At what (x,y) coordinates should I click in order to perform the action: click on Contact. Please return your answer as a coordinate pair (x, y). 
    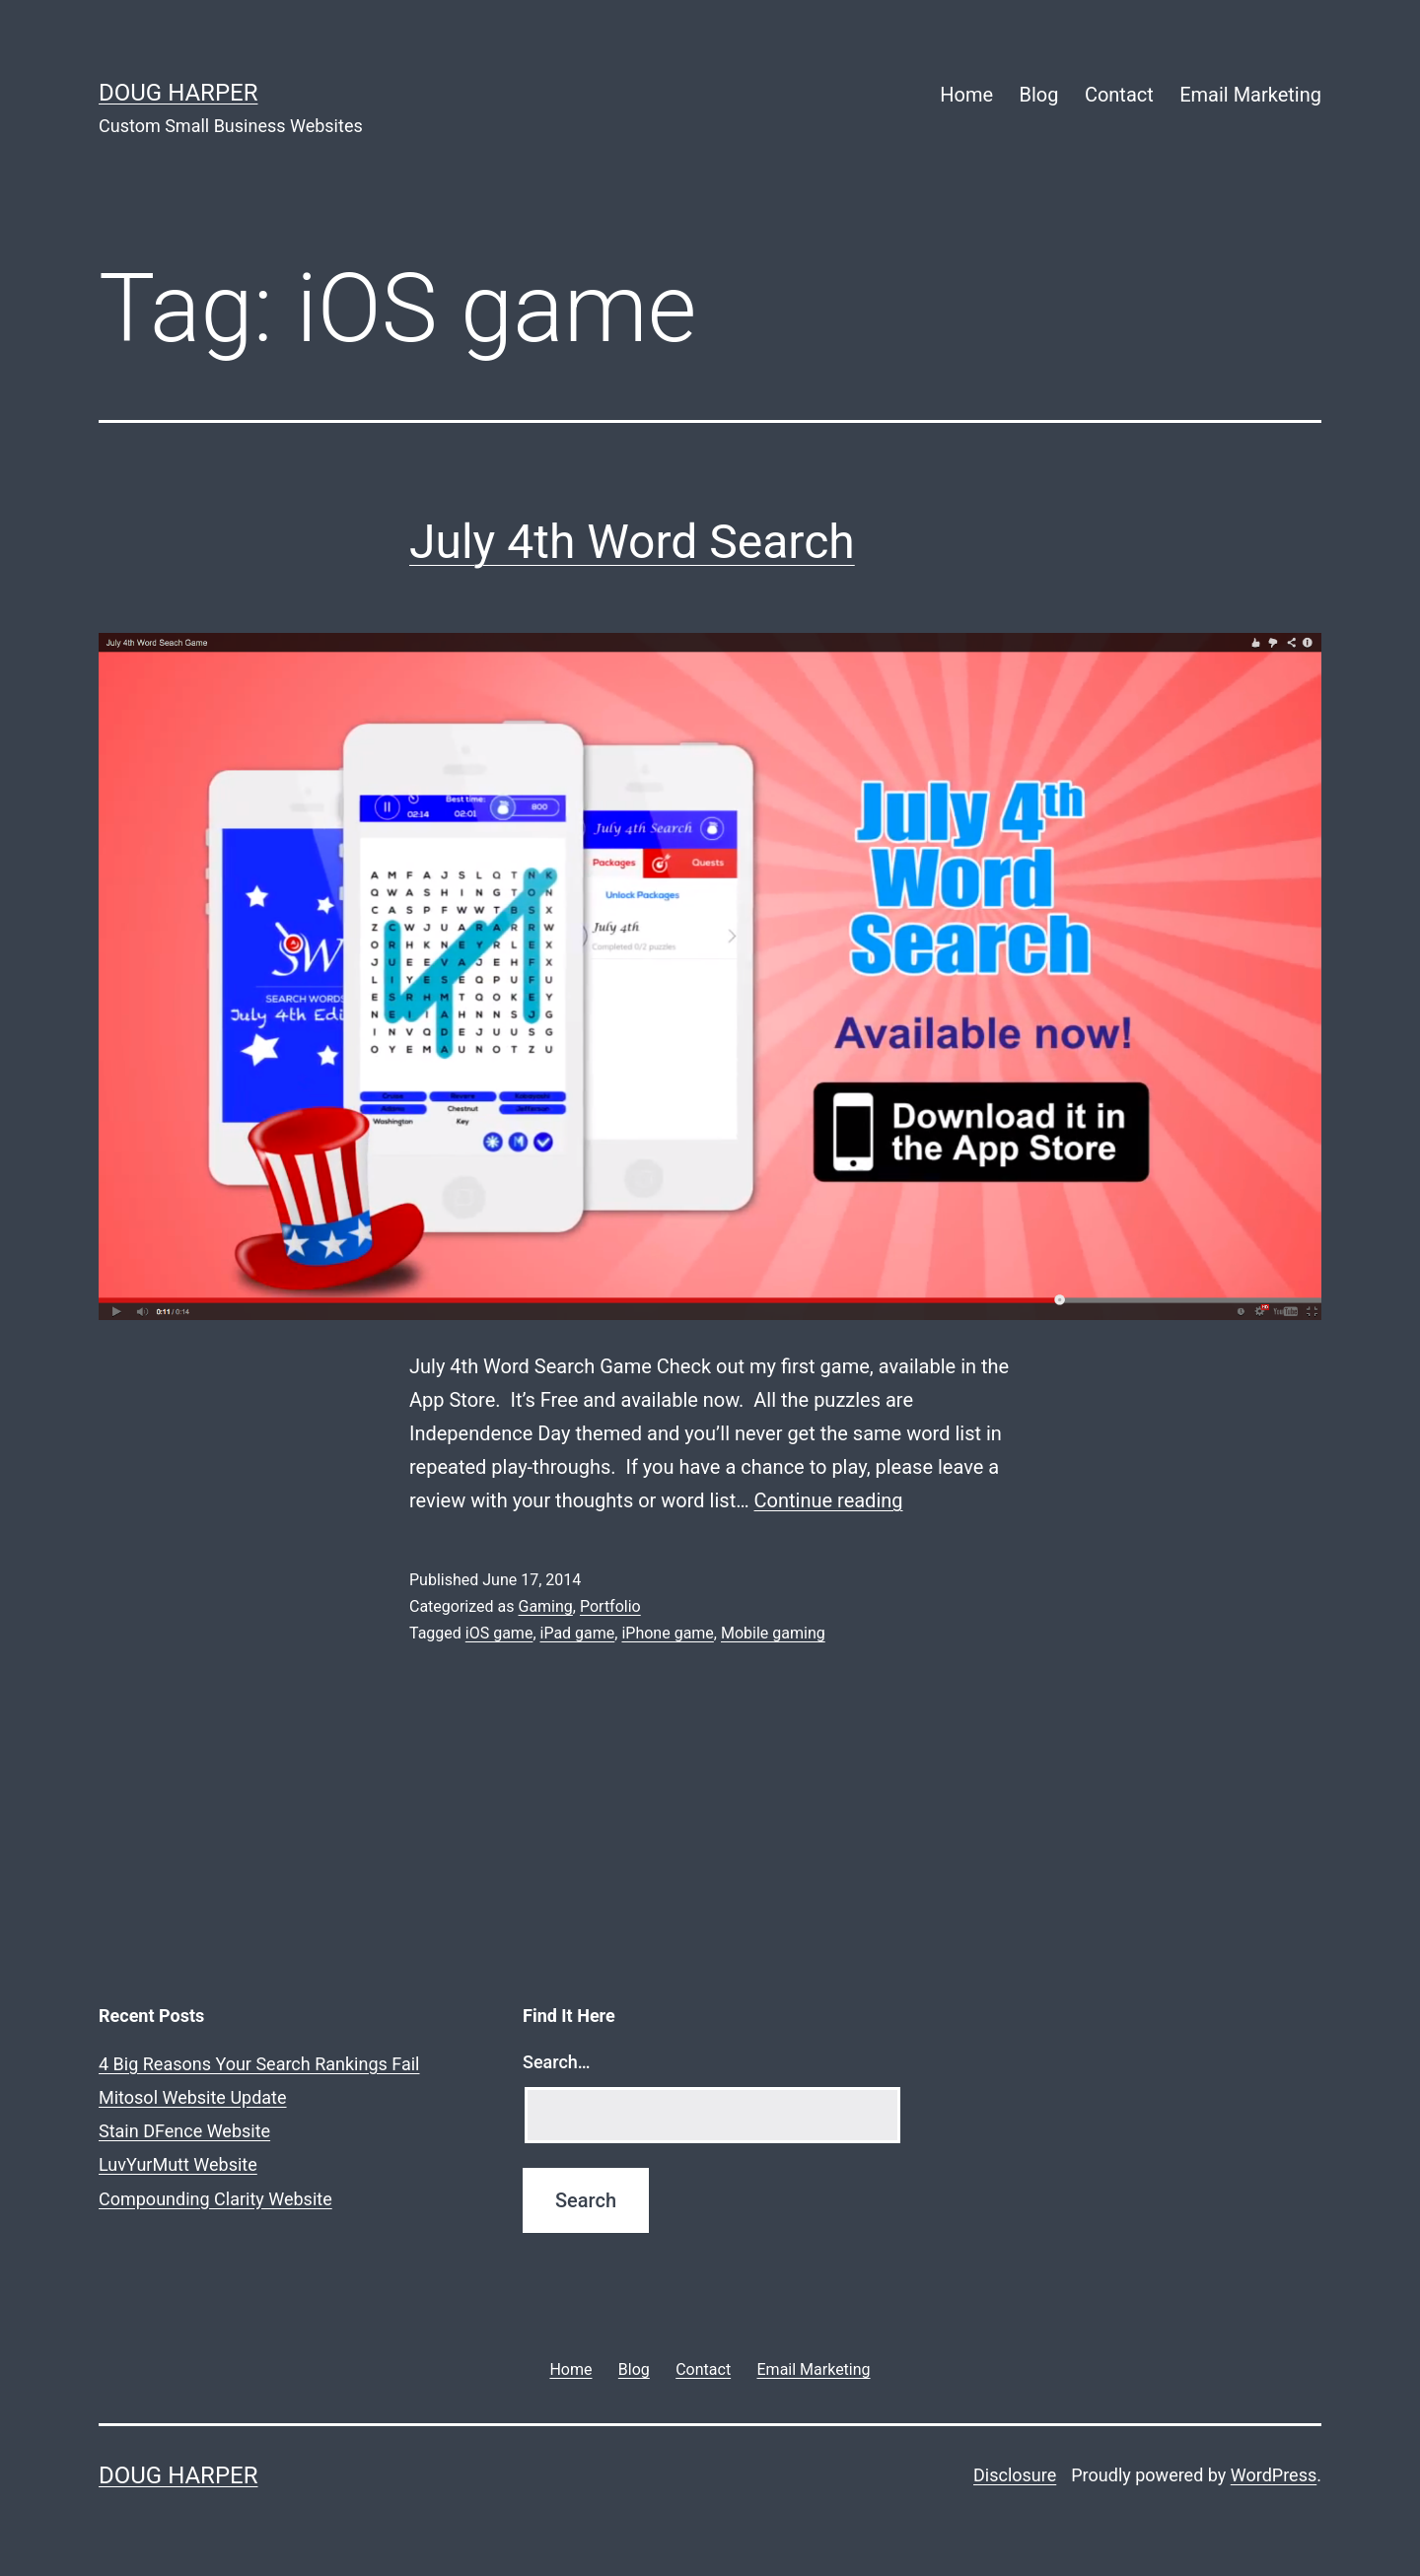
    Looking at the image, I should click on (1119, 94).